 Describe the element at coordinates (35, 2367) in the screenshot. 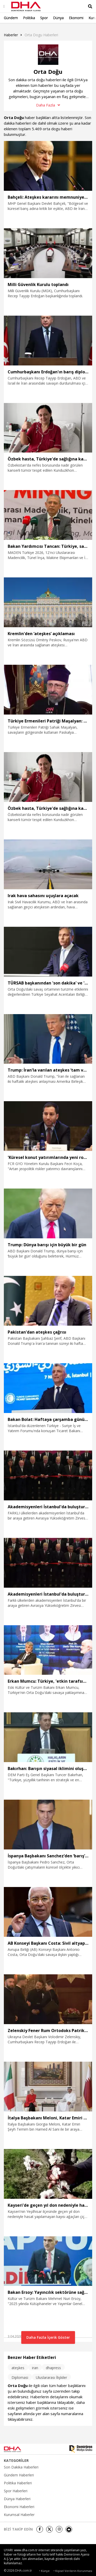

I see `iran` at that location.